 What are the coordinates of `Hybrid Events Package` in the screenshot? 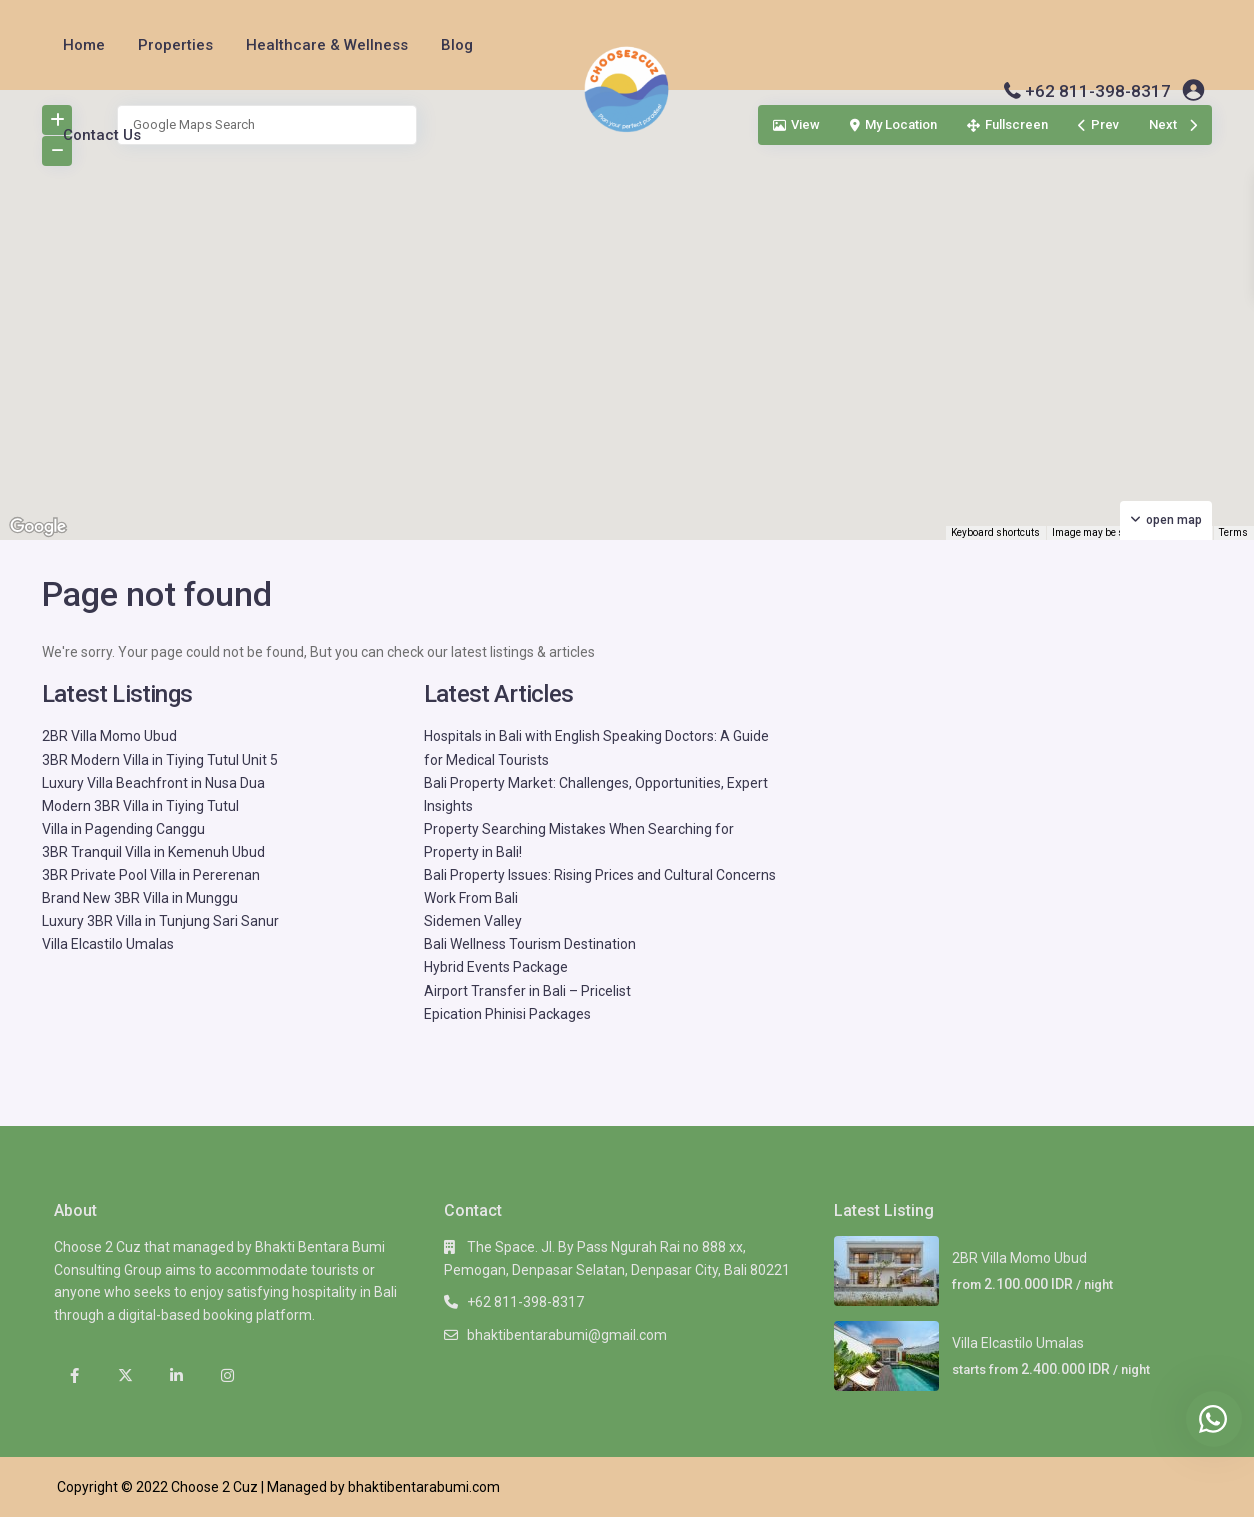 It's located at (496, 967).